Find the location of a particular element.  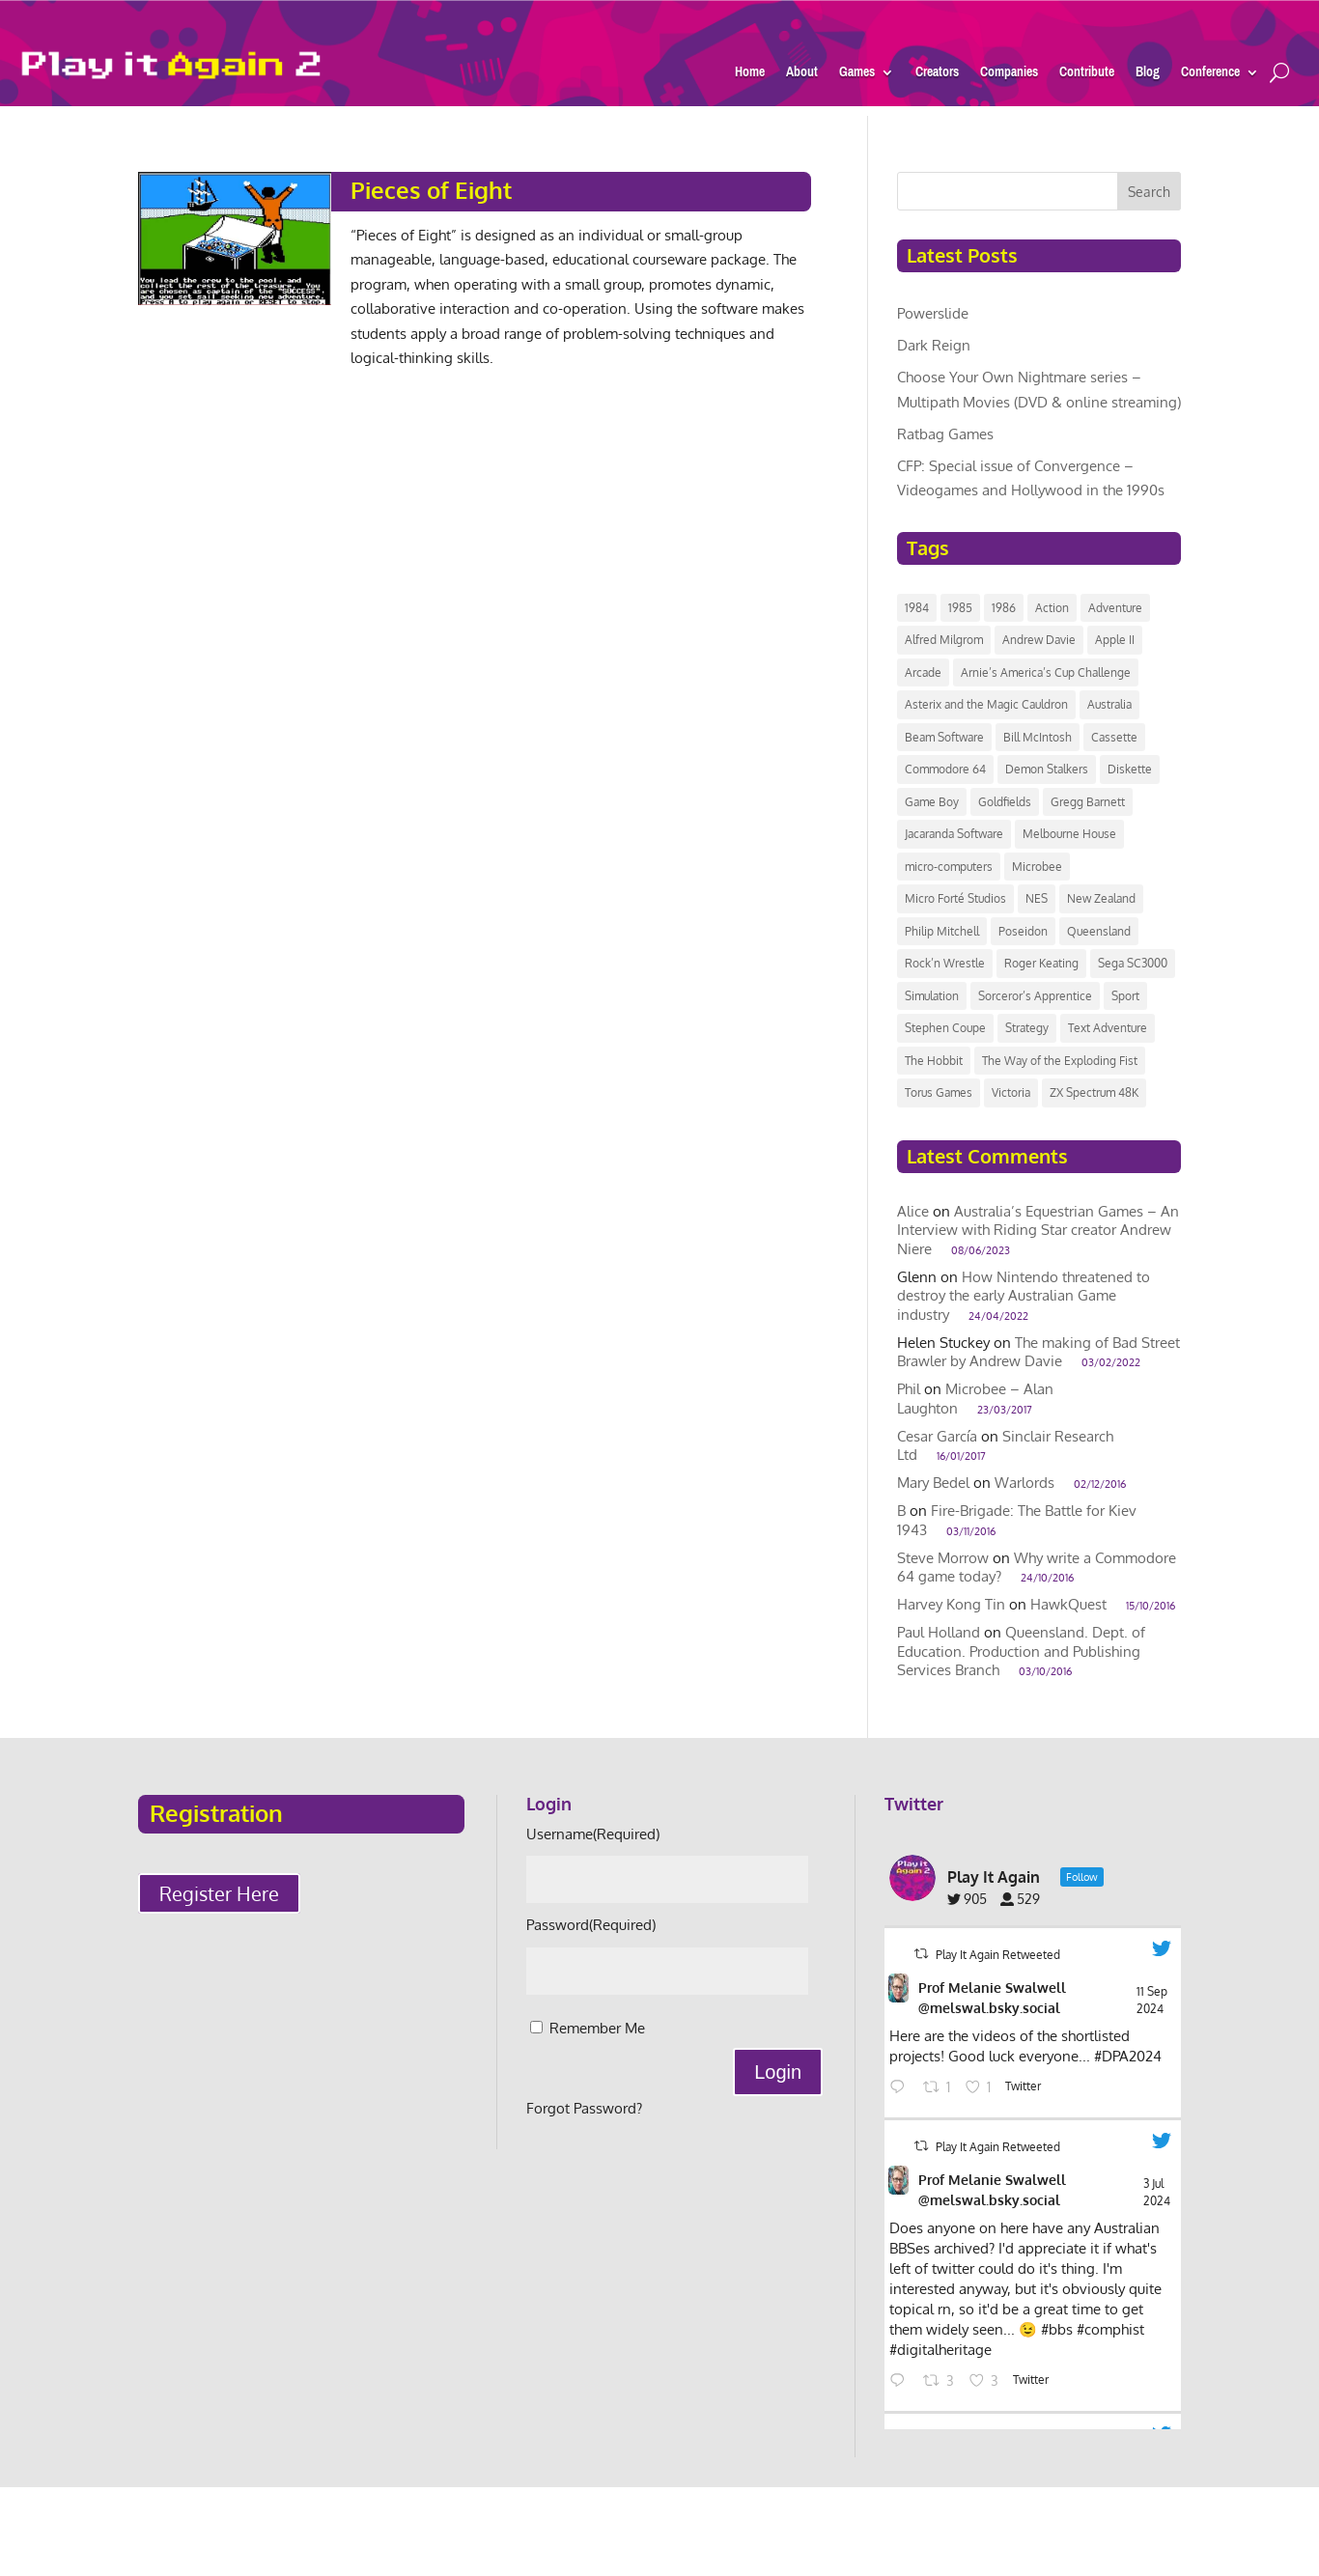

The Way of the Exploding Fist [The Way of the Exploding Fist (7 items)] is located at coordinates (1059, 1060).